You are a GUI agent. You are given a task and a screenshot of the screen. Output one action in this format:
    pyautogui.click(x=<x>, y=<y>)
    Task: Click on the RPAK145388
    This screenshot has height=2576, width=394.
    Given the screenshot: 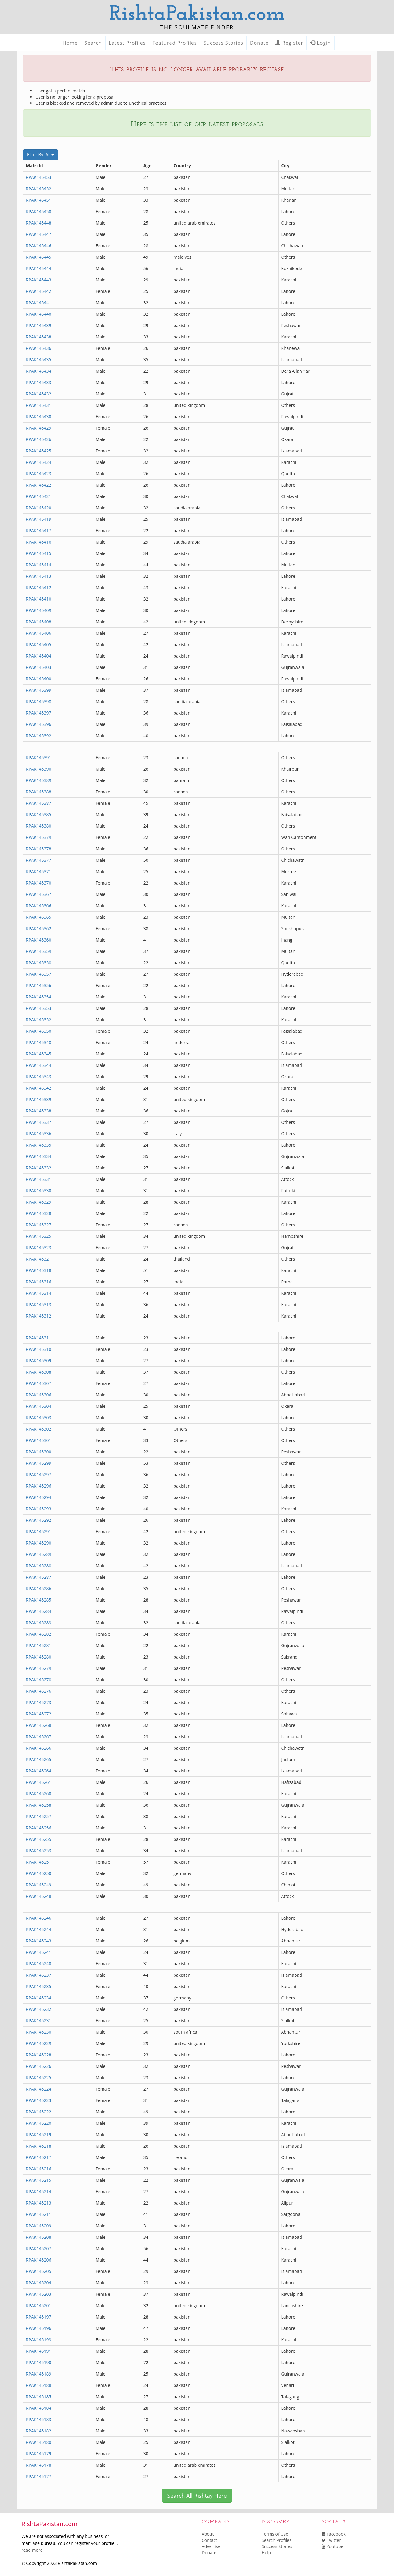 What is the action you would take?
    pyautogui.click(x=38, y=792)
    